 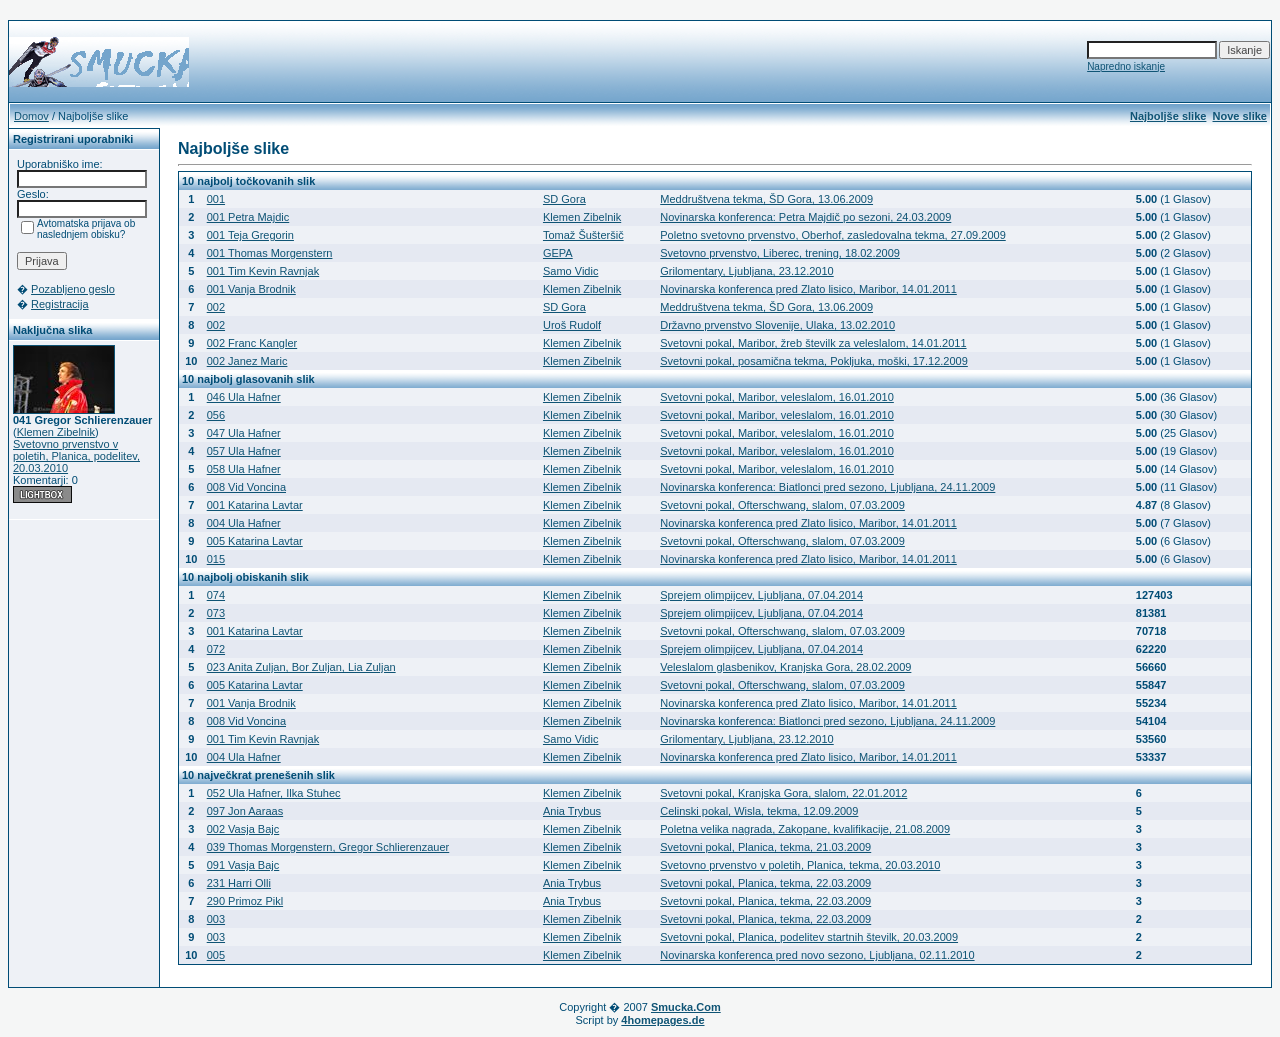 I want to click on 091 Vasja Bajc, so click(x=243, y=865).